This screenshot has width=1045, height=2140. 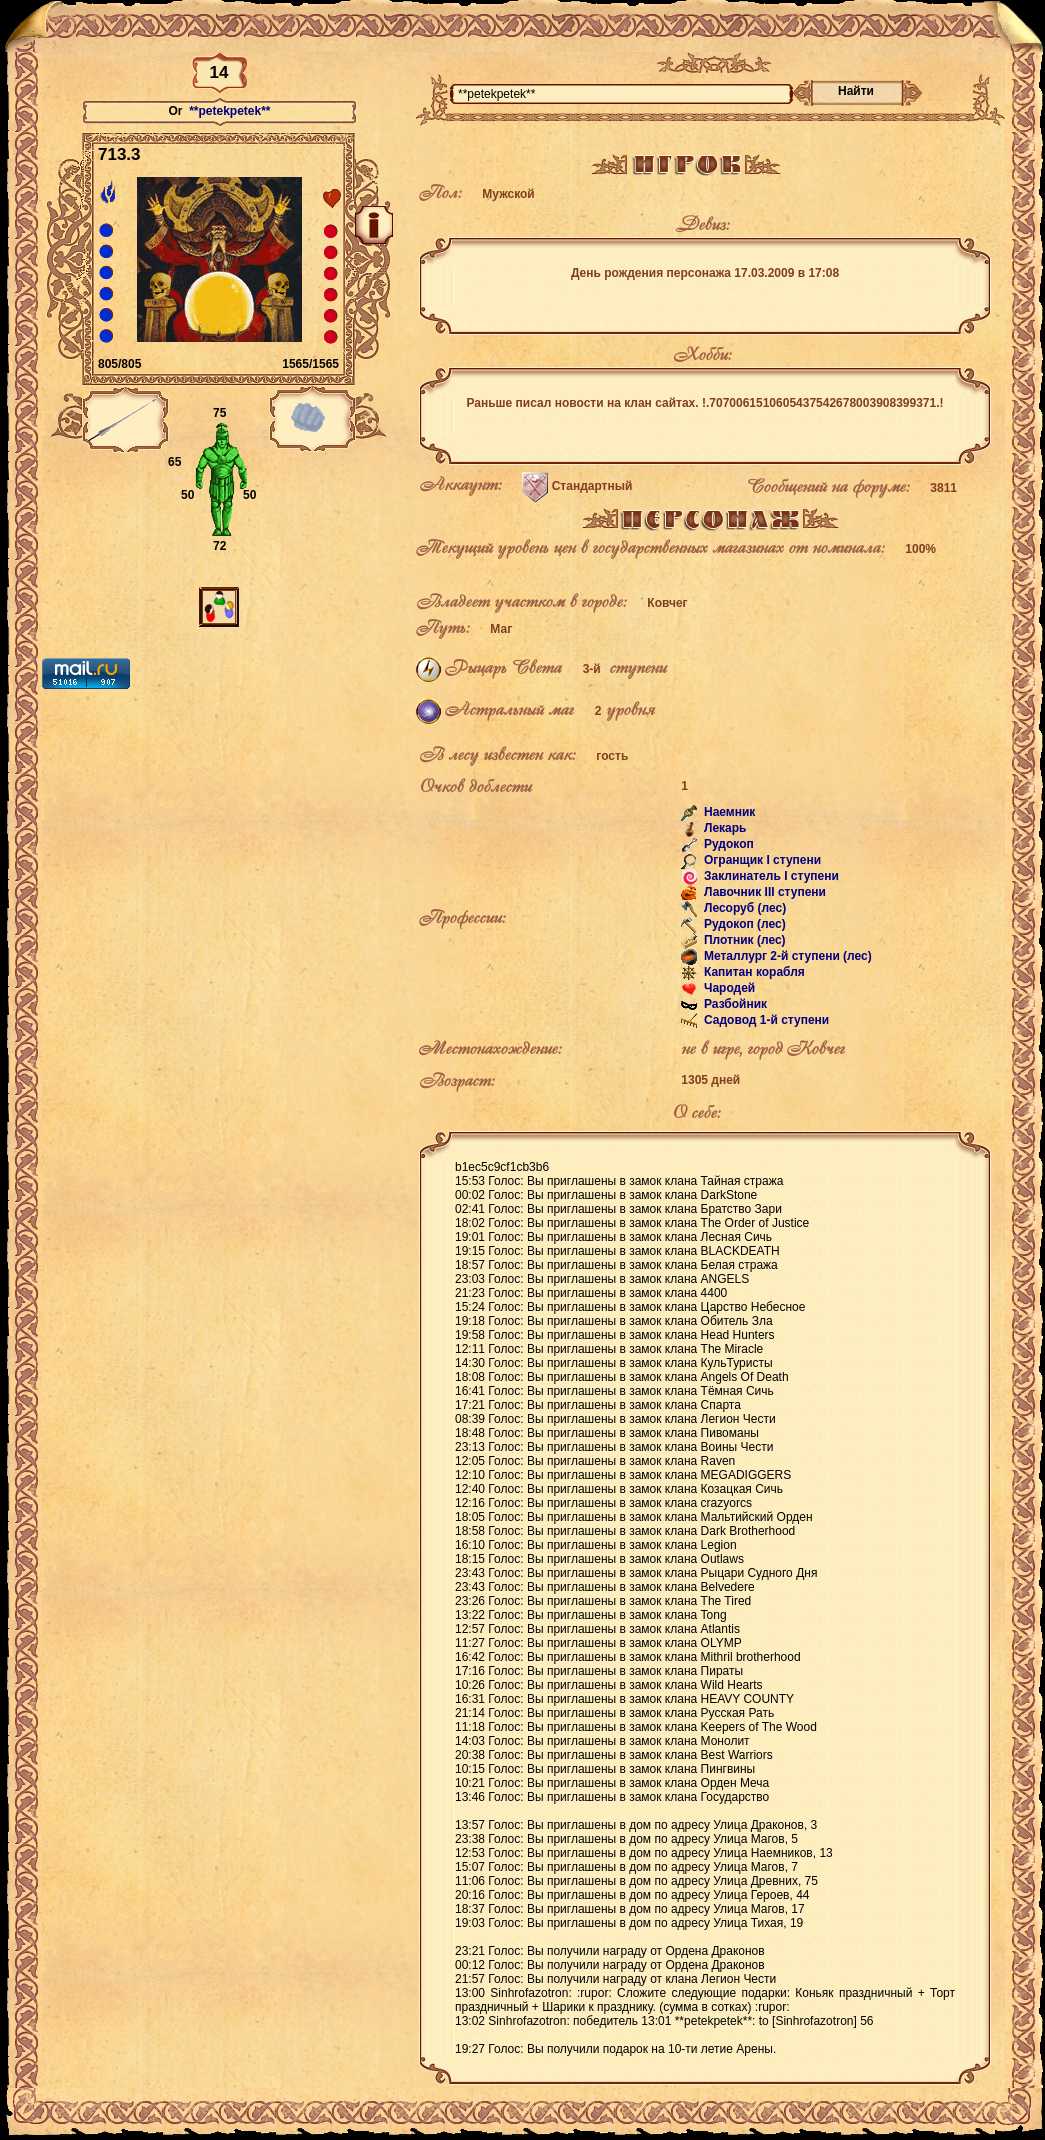 What do you see at coordinates (728, 813) in the screenshot?
I see `Наемник` at bounding box center [728, 813].